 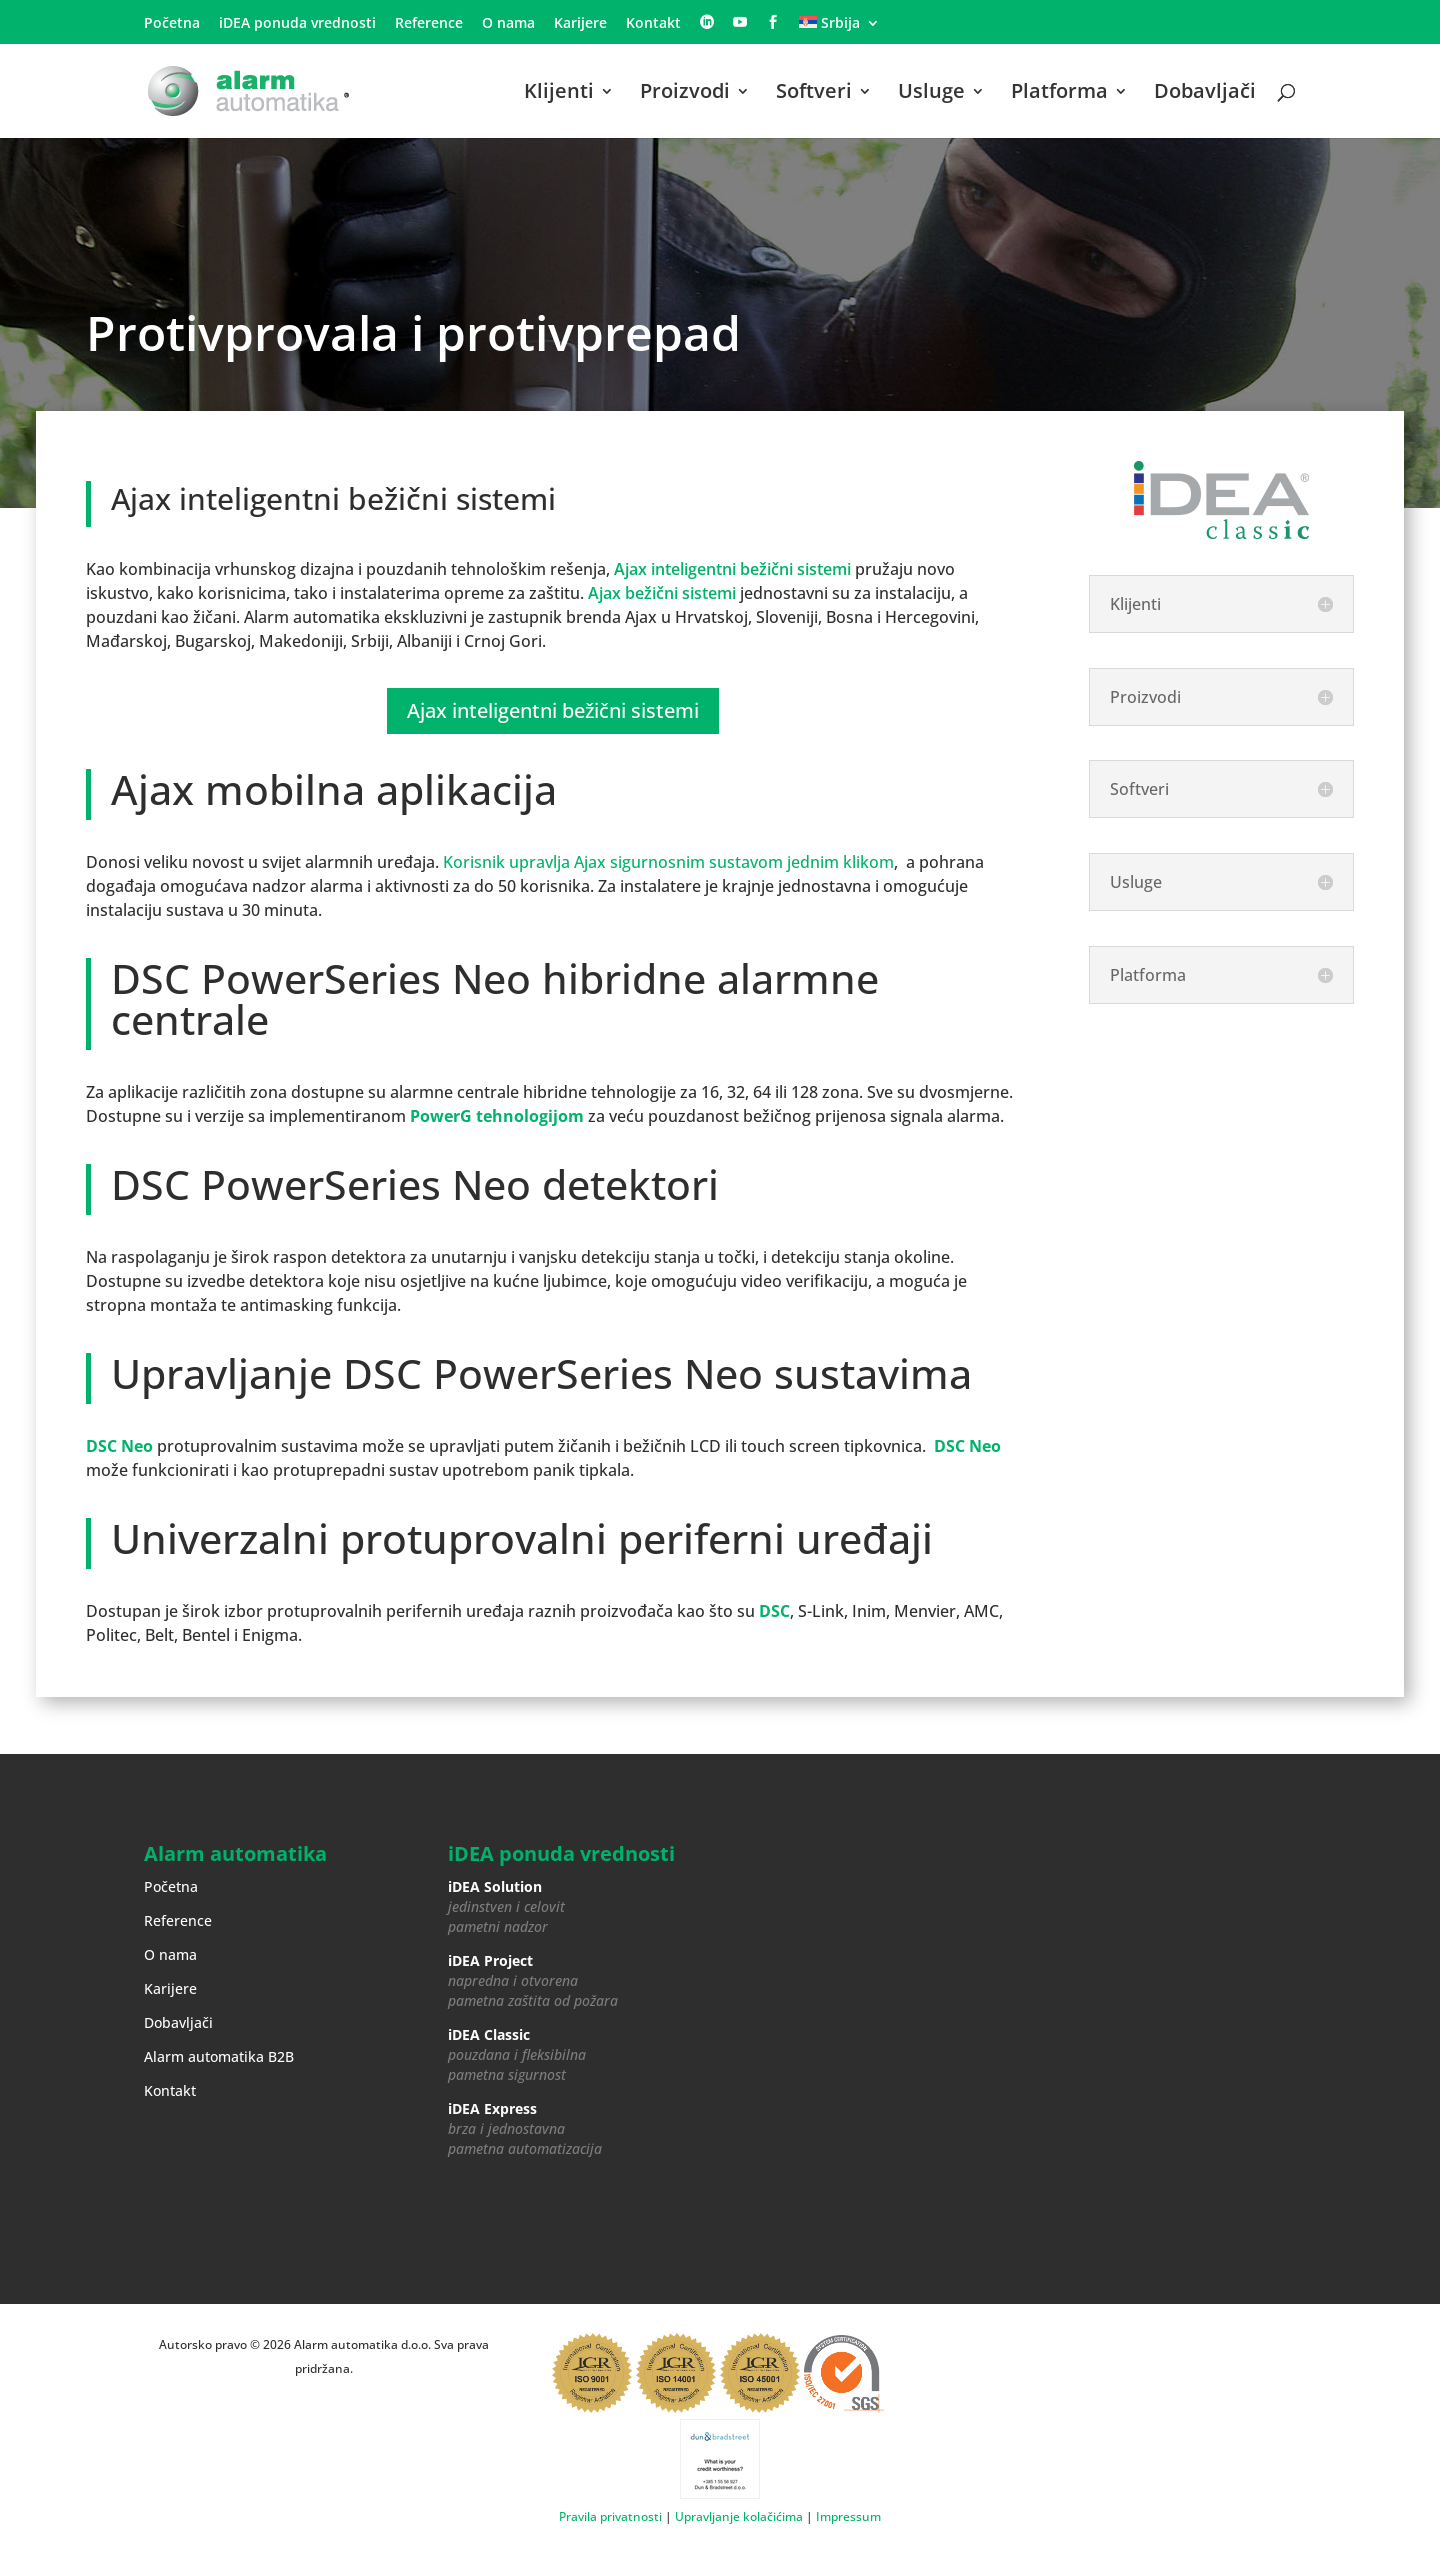 What do you see at coordinates (172, 24) in the screenshot?
I see `Početna` at bounding box center [172, 24].